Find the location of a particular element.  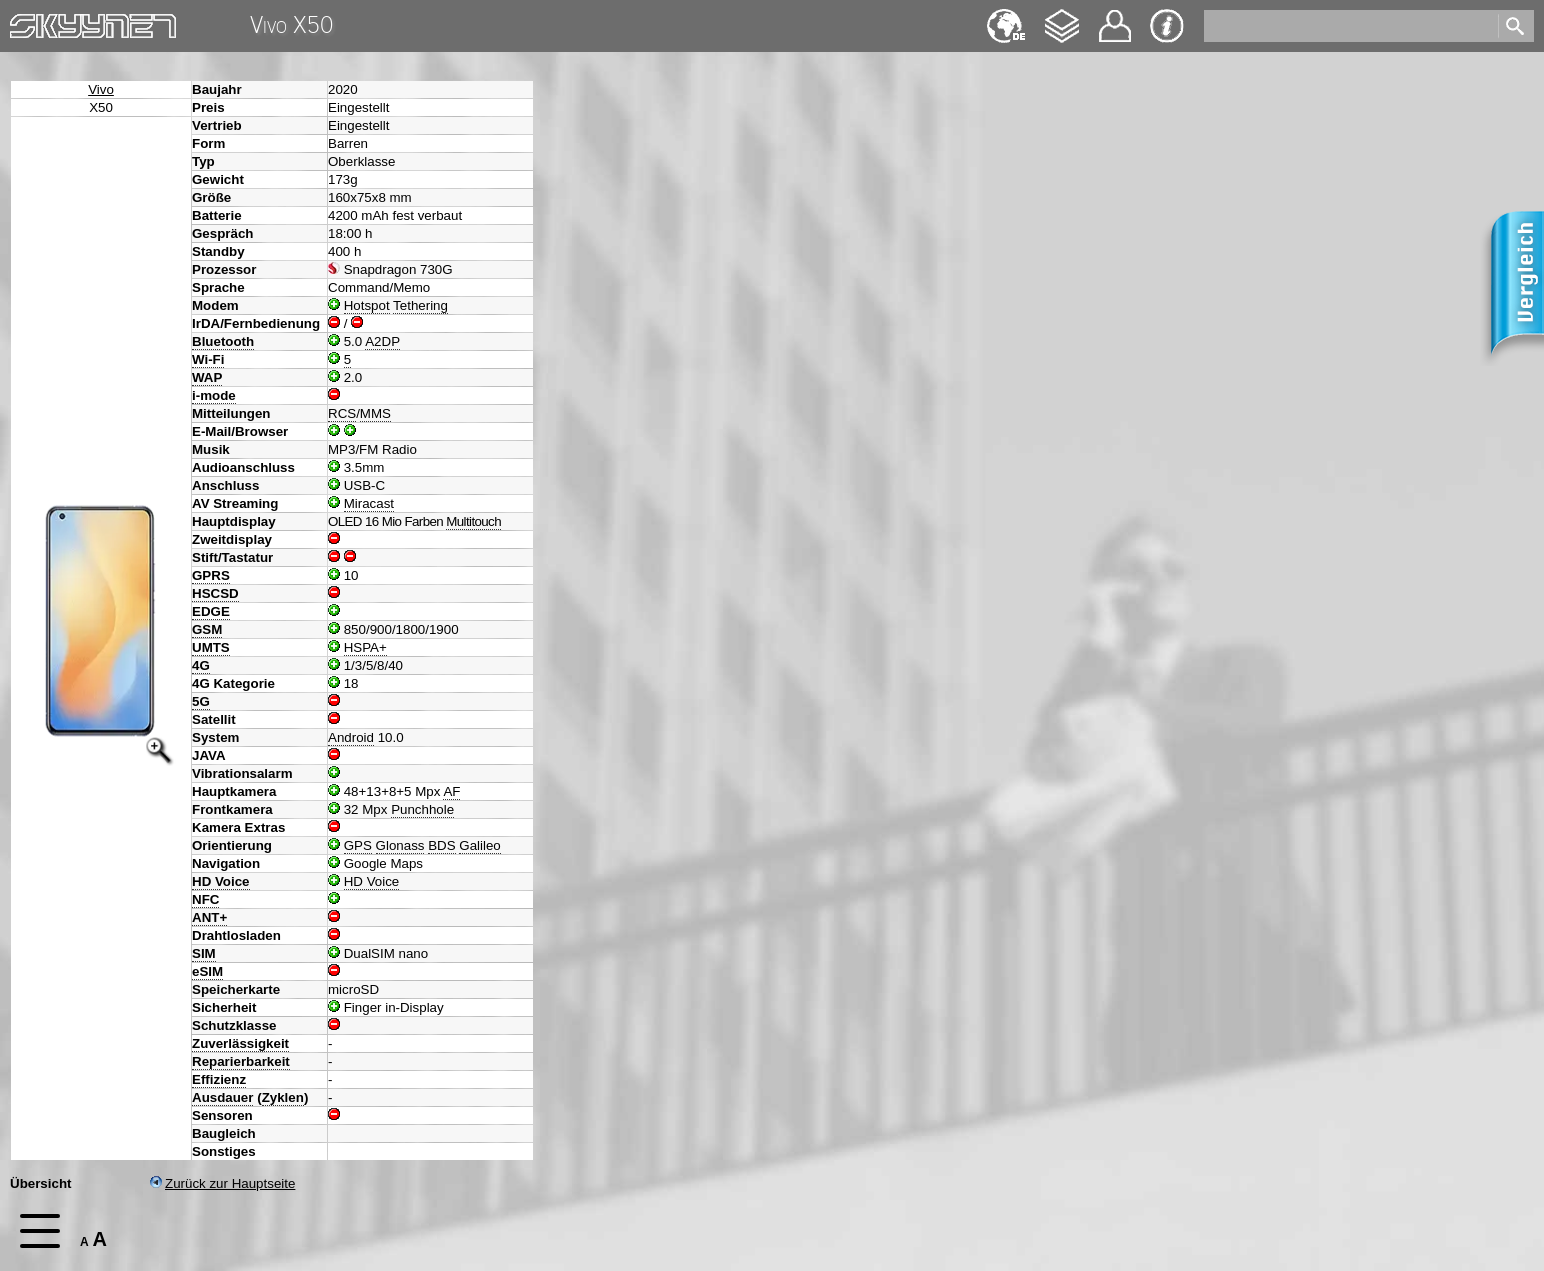

BDS is located at coordinates (441, 845).